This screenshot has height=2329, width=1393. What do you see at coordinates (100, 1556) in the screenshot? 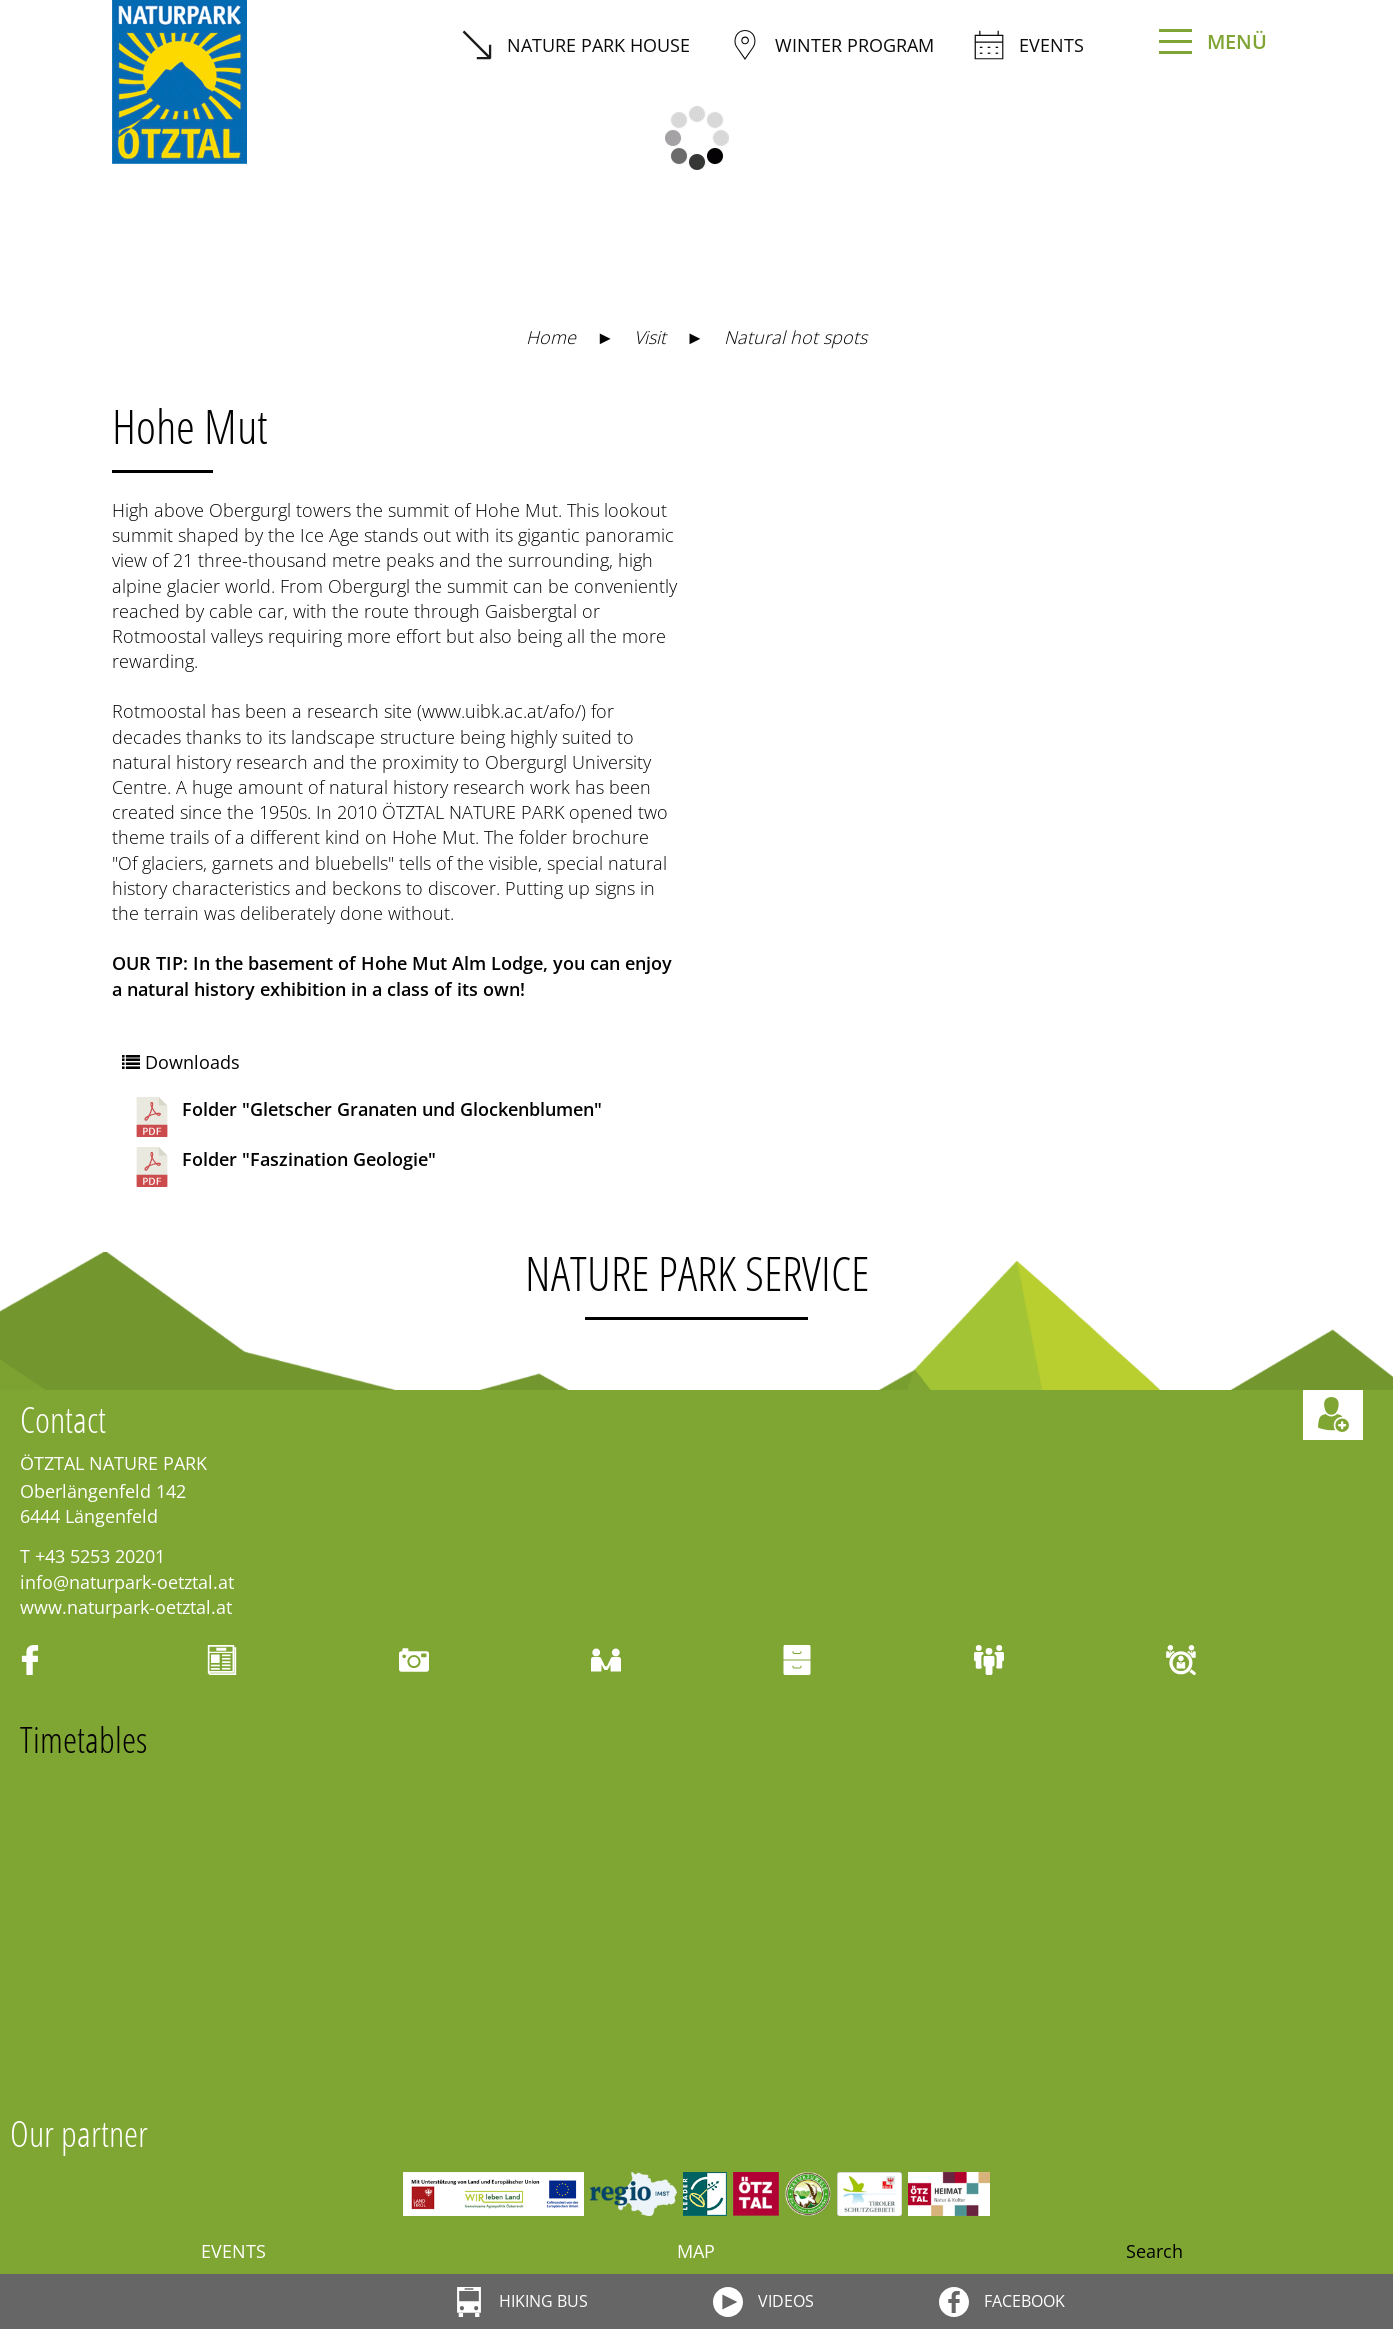
I see `+43 5253 20201` at bounding box center [100, 1556].